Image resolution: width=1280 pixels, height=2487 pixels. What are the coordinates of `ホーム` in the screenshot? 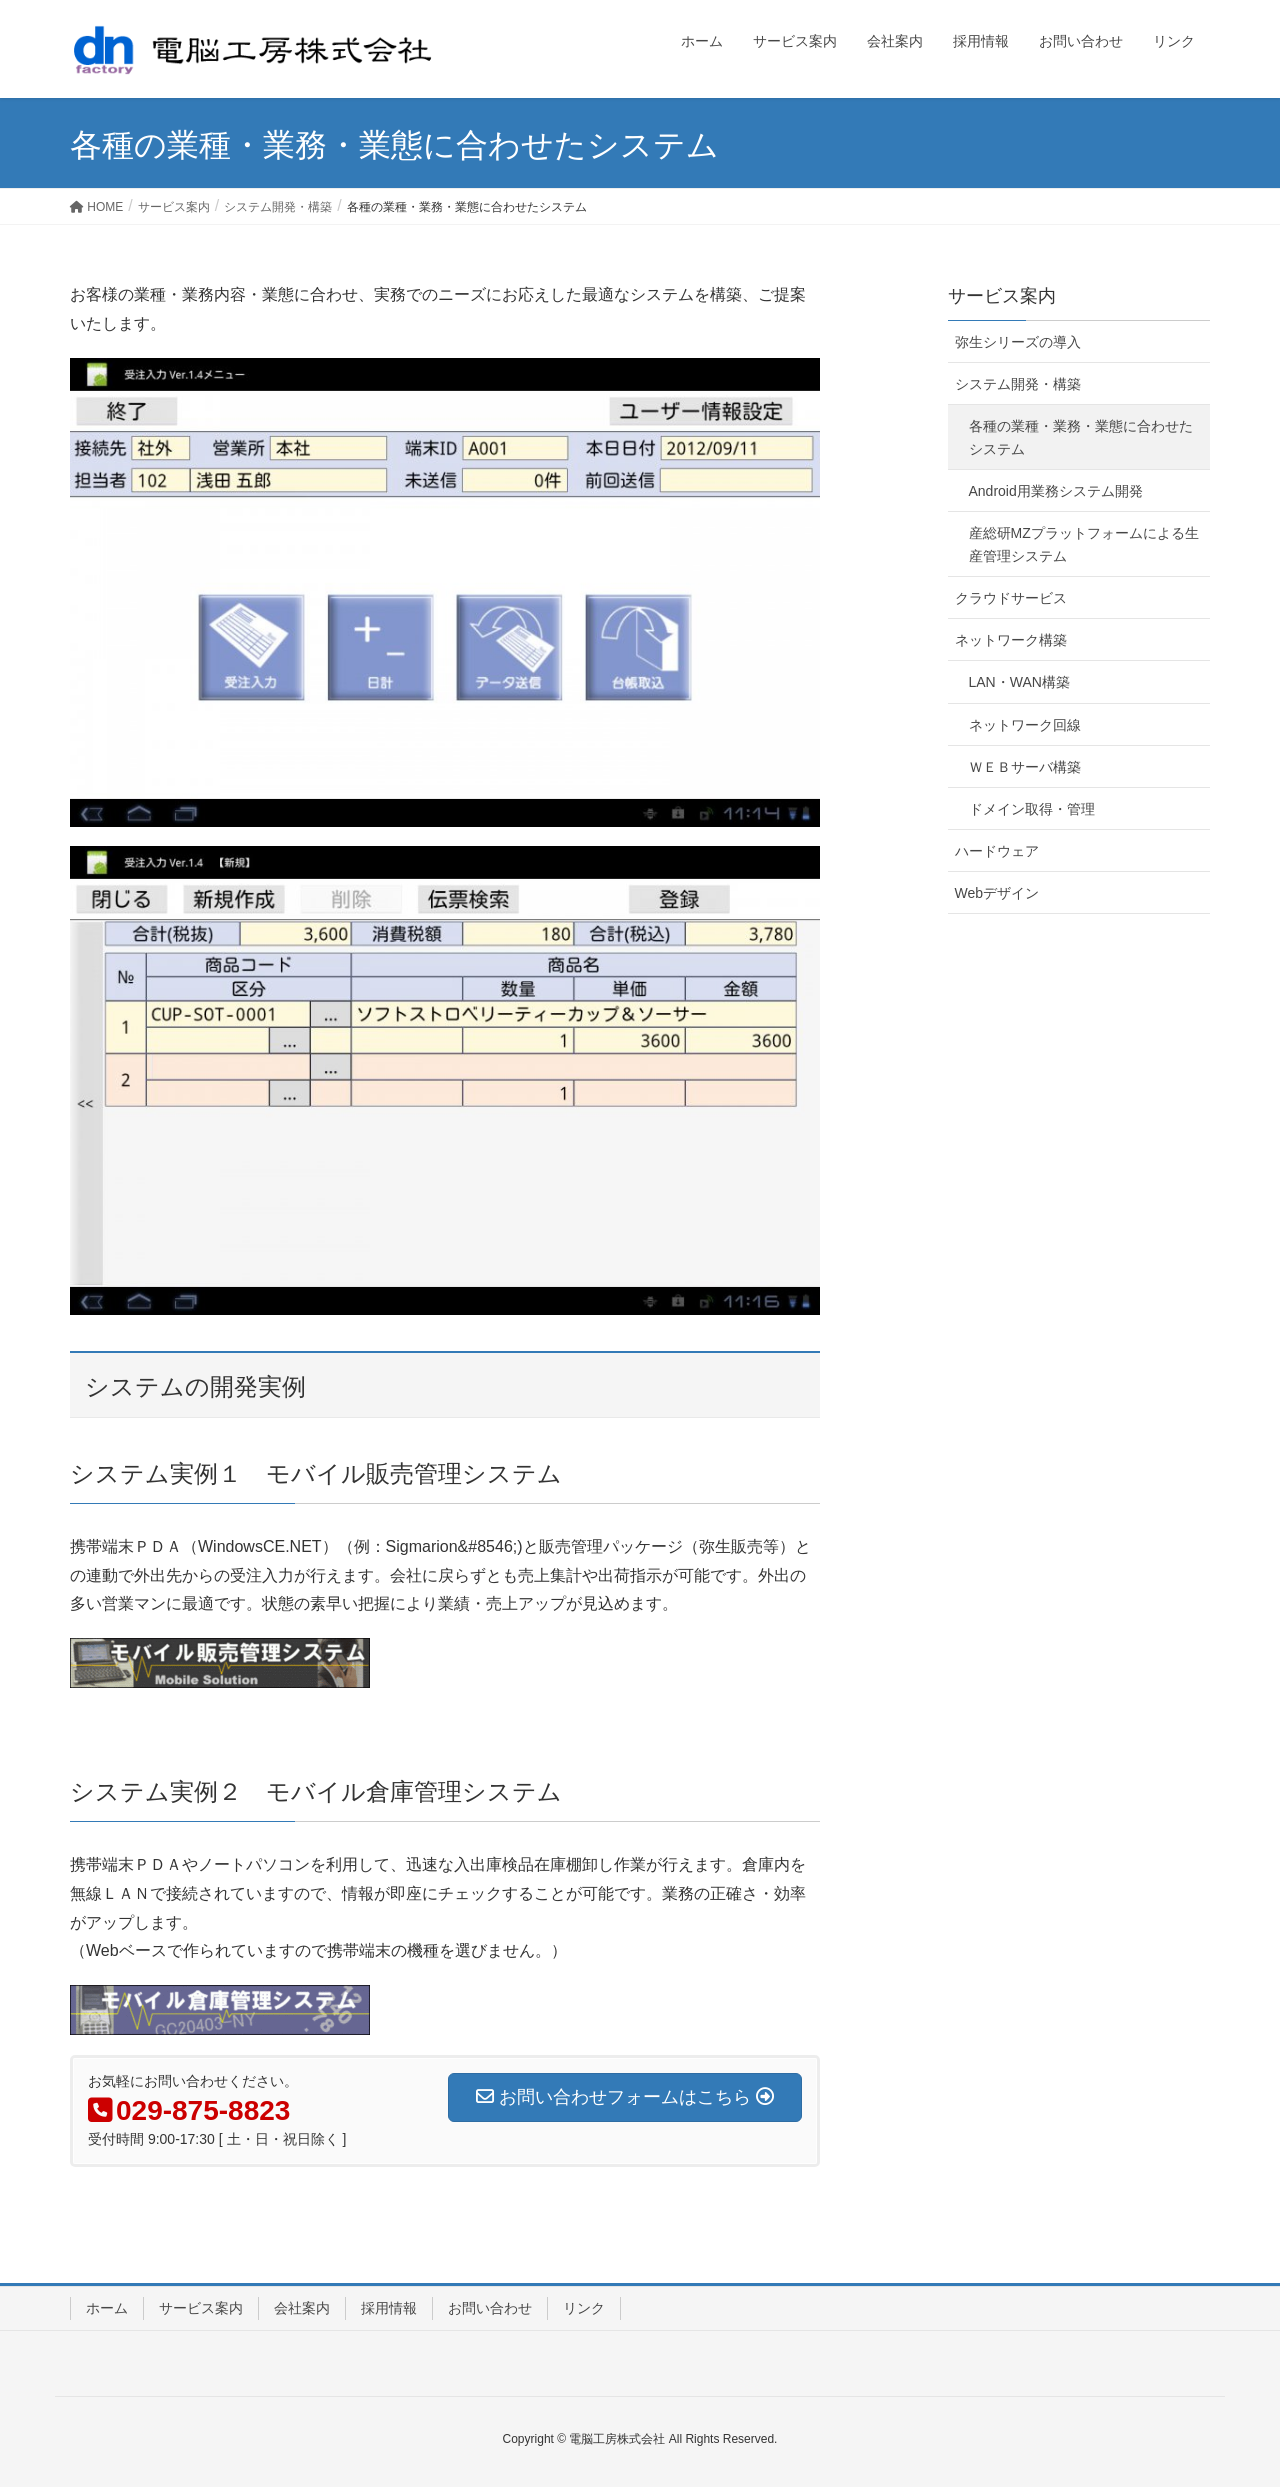 It's located at (107, 2308).